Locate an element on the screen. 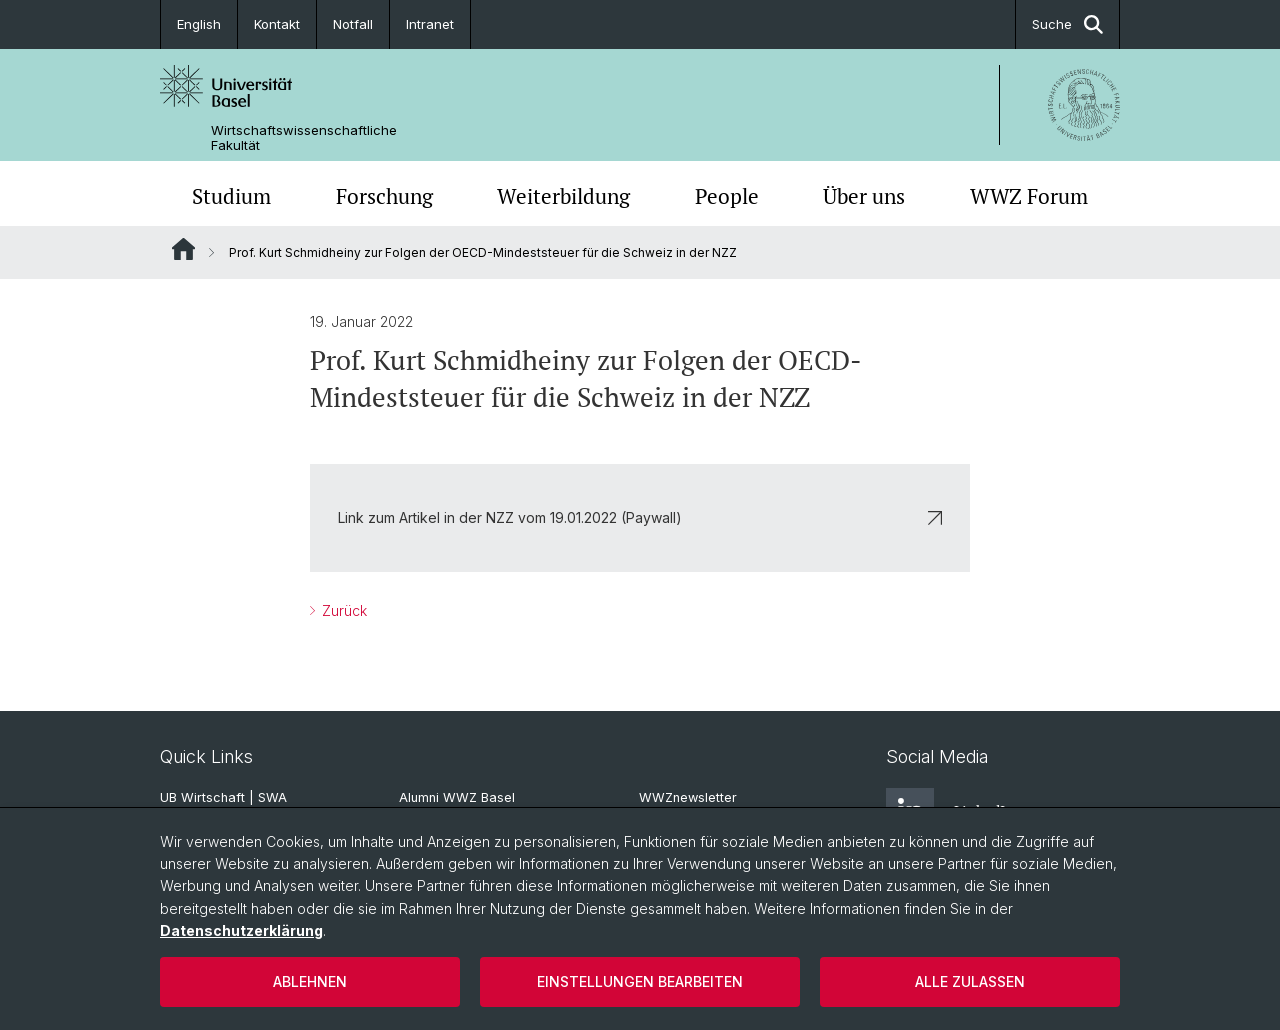 This screenshot has height=1030, width=1280. Link zum Artikel in der NZZ vom 19.01.2022 (Paywall) is located at coordinates (640, 517).